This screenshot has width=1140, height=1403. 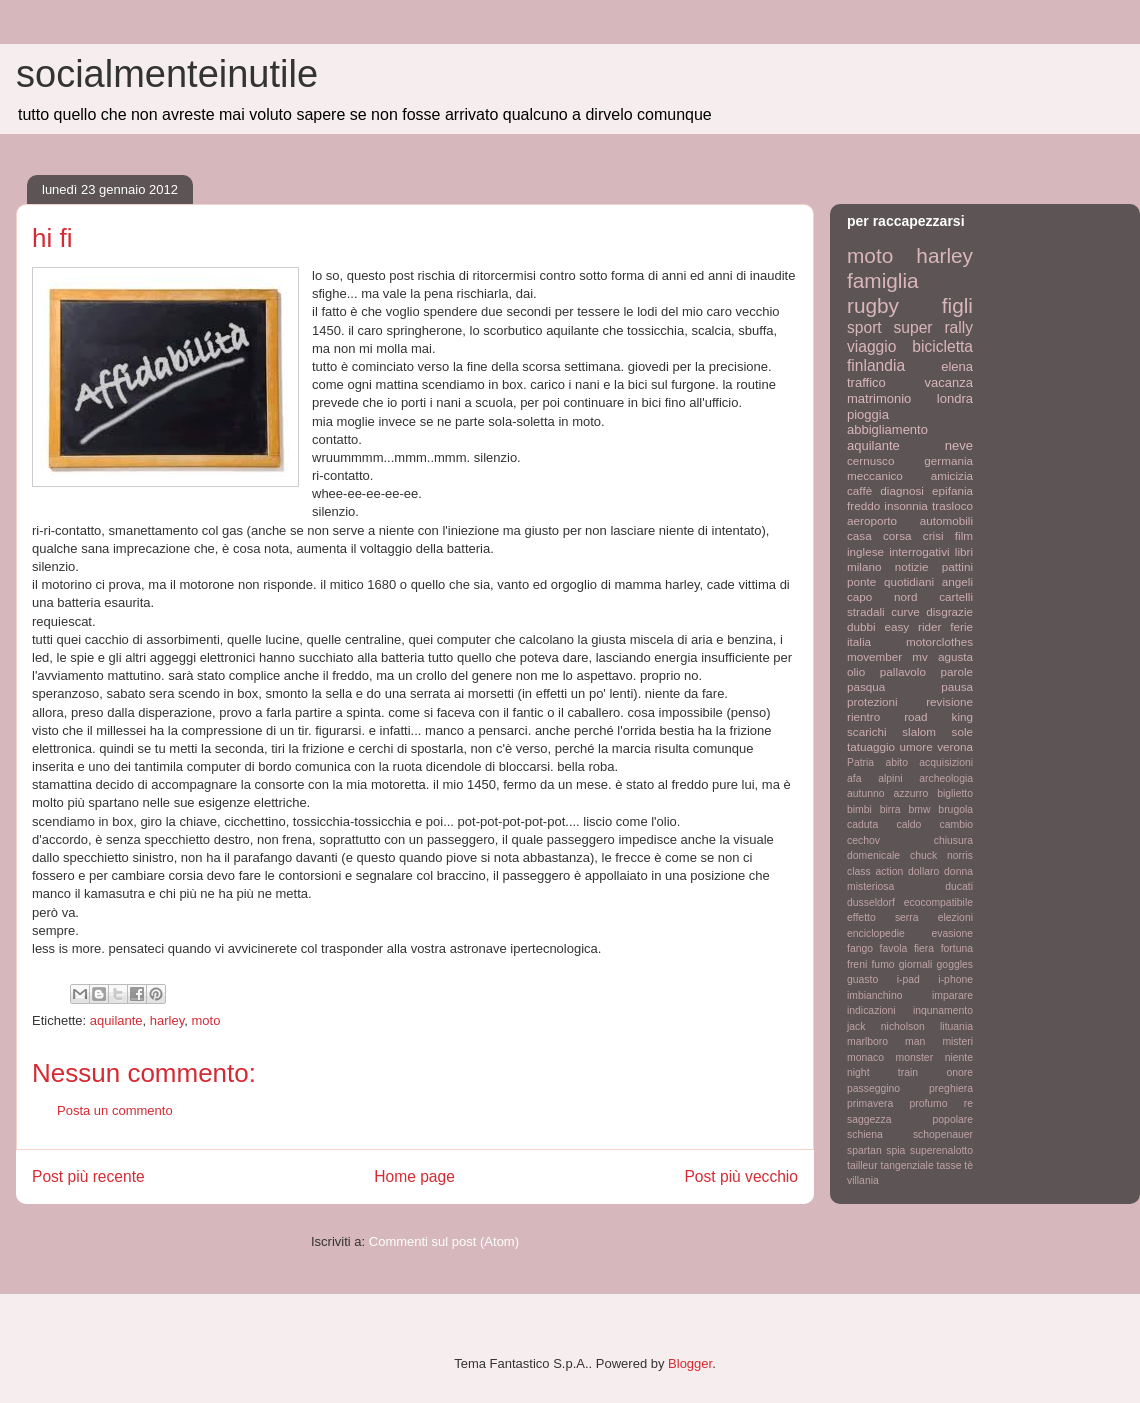 I want to click on niente, so click(x=959, y=1057).